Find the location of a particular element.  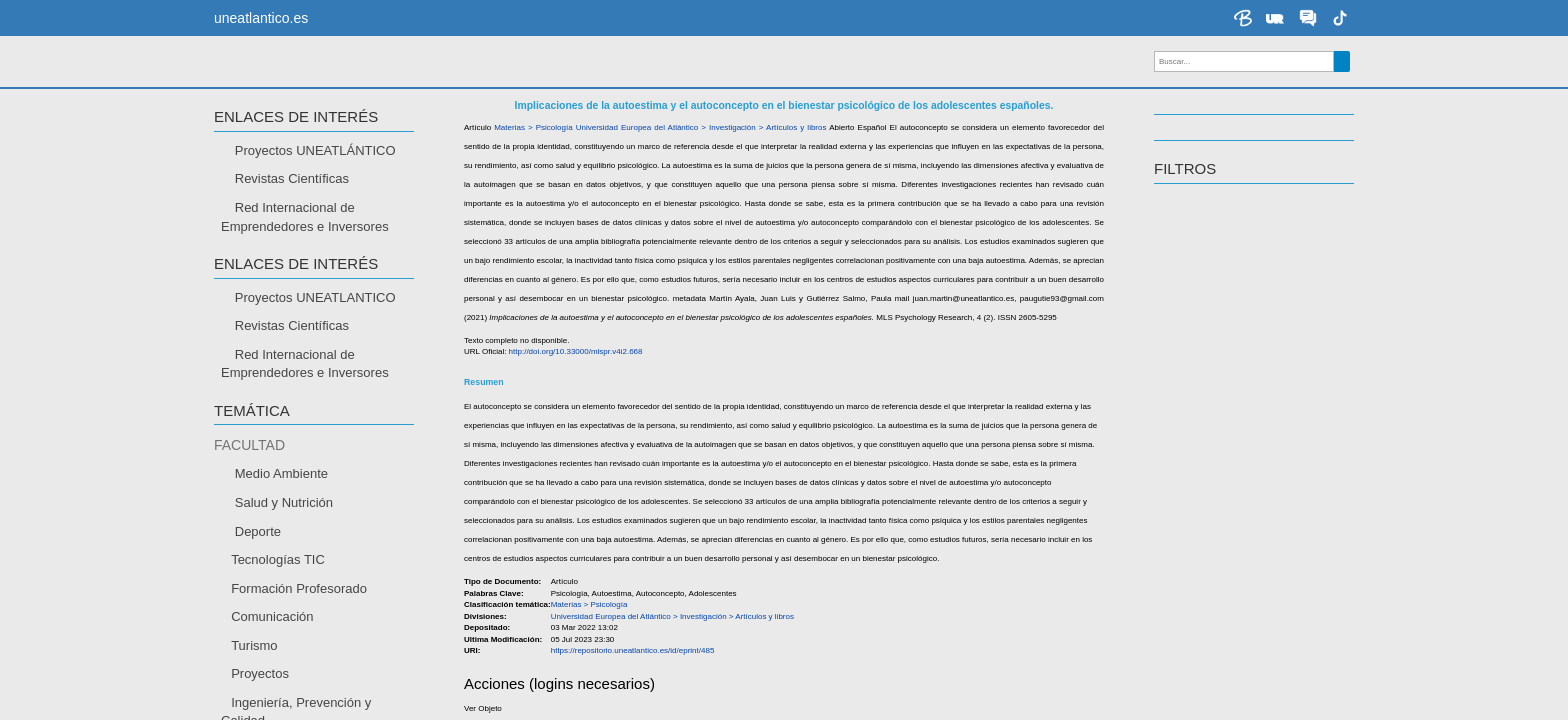

Tecnologías TIC is located at coordinates (278, 596).